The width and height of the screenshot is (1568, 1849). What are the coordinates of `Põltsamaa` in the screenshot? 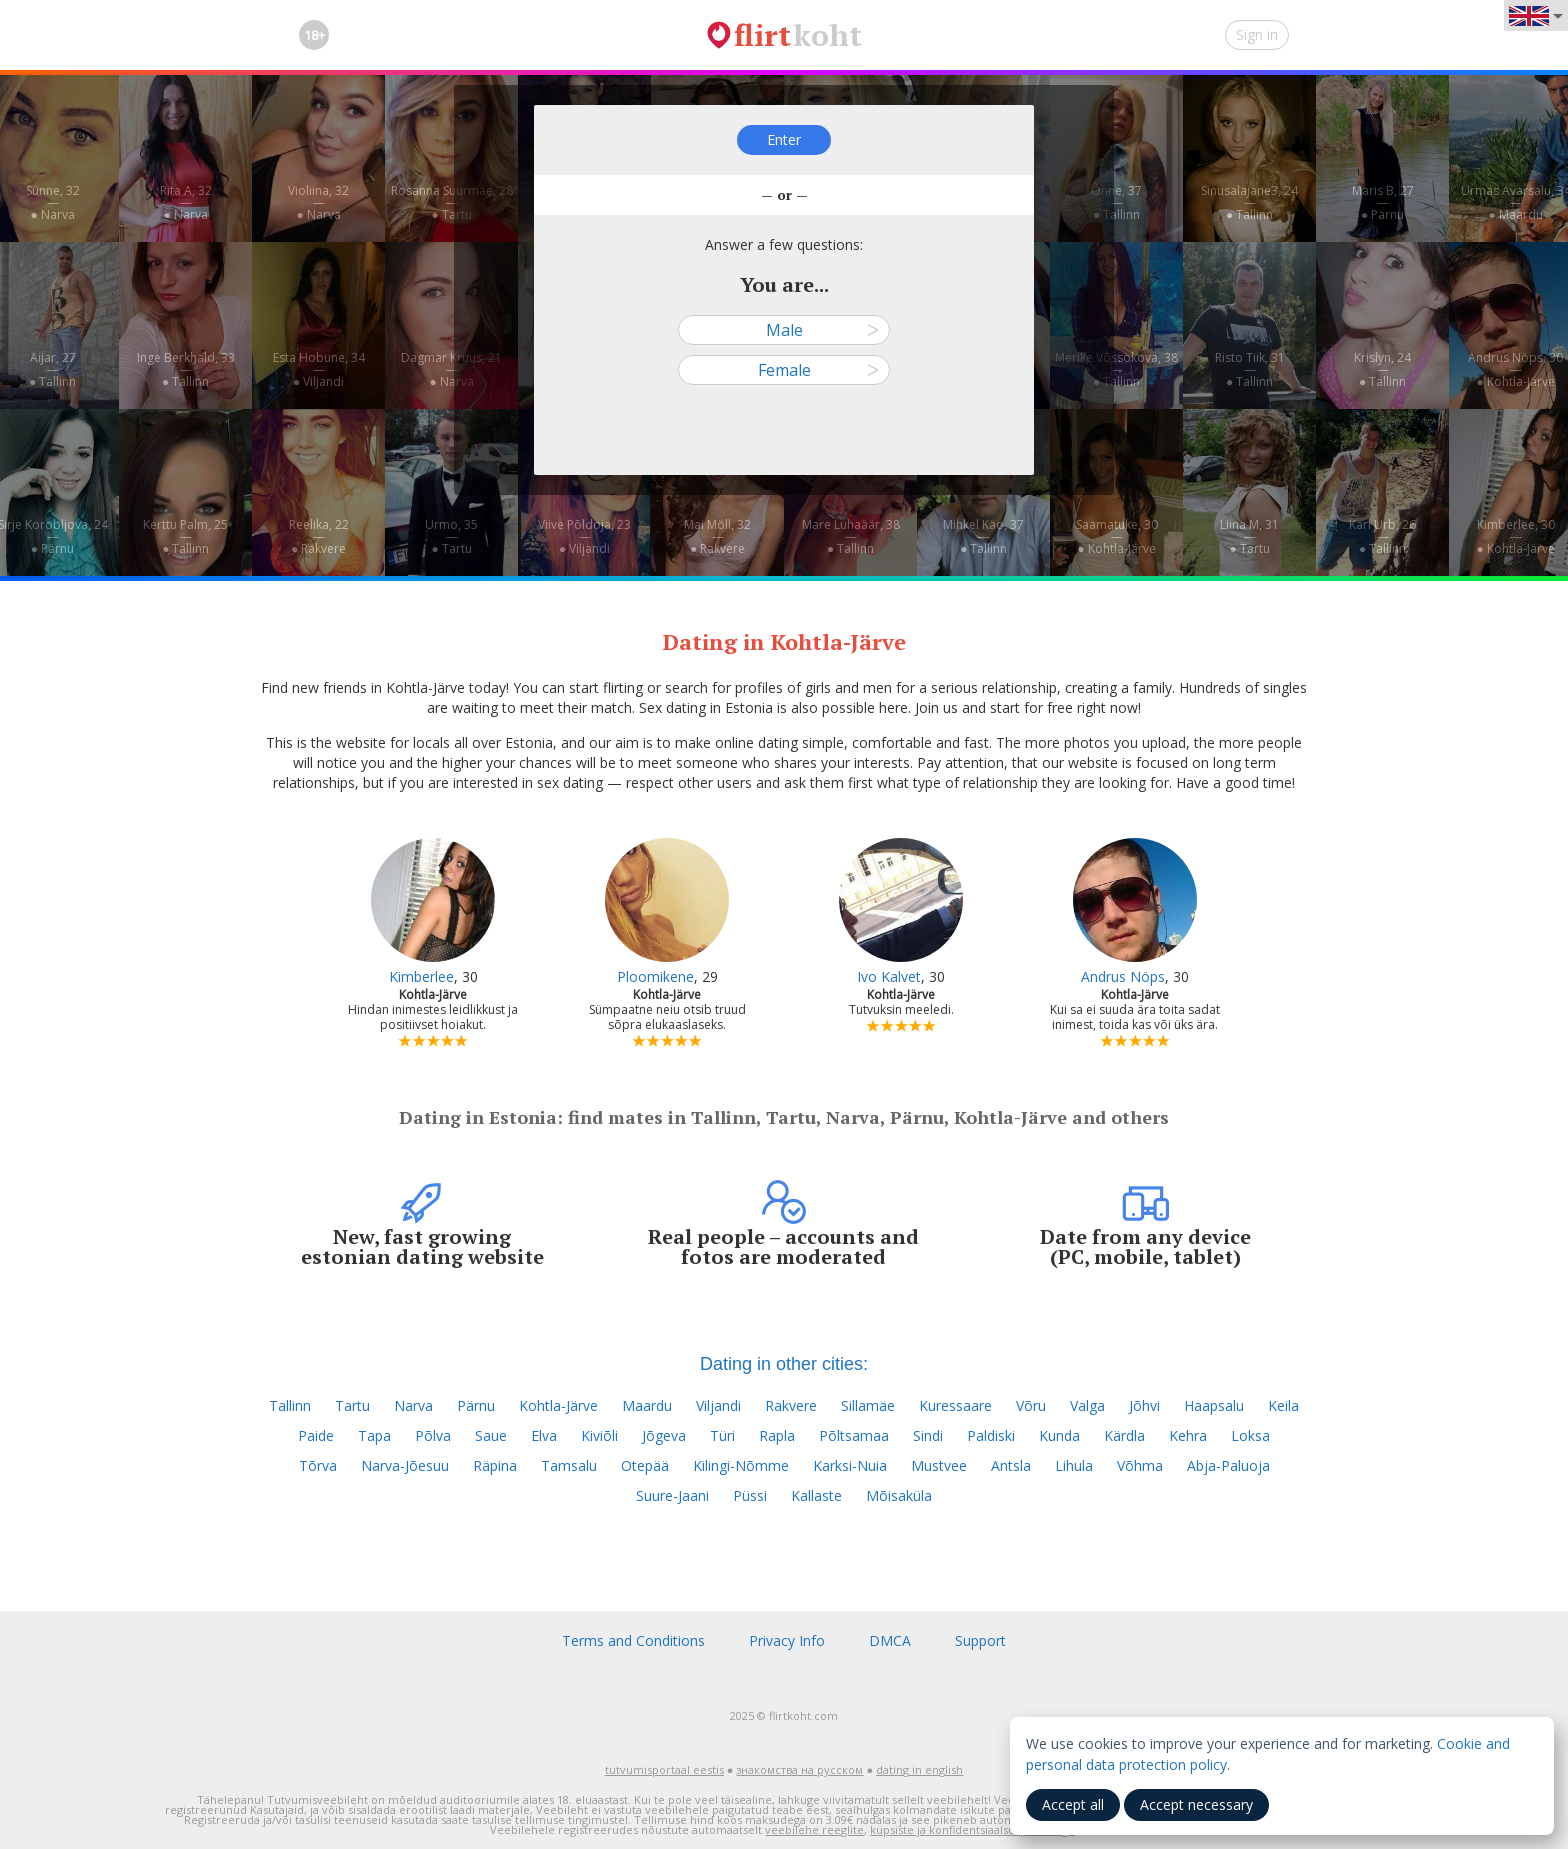 It's located at (854, 1435).